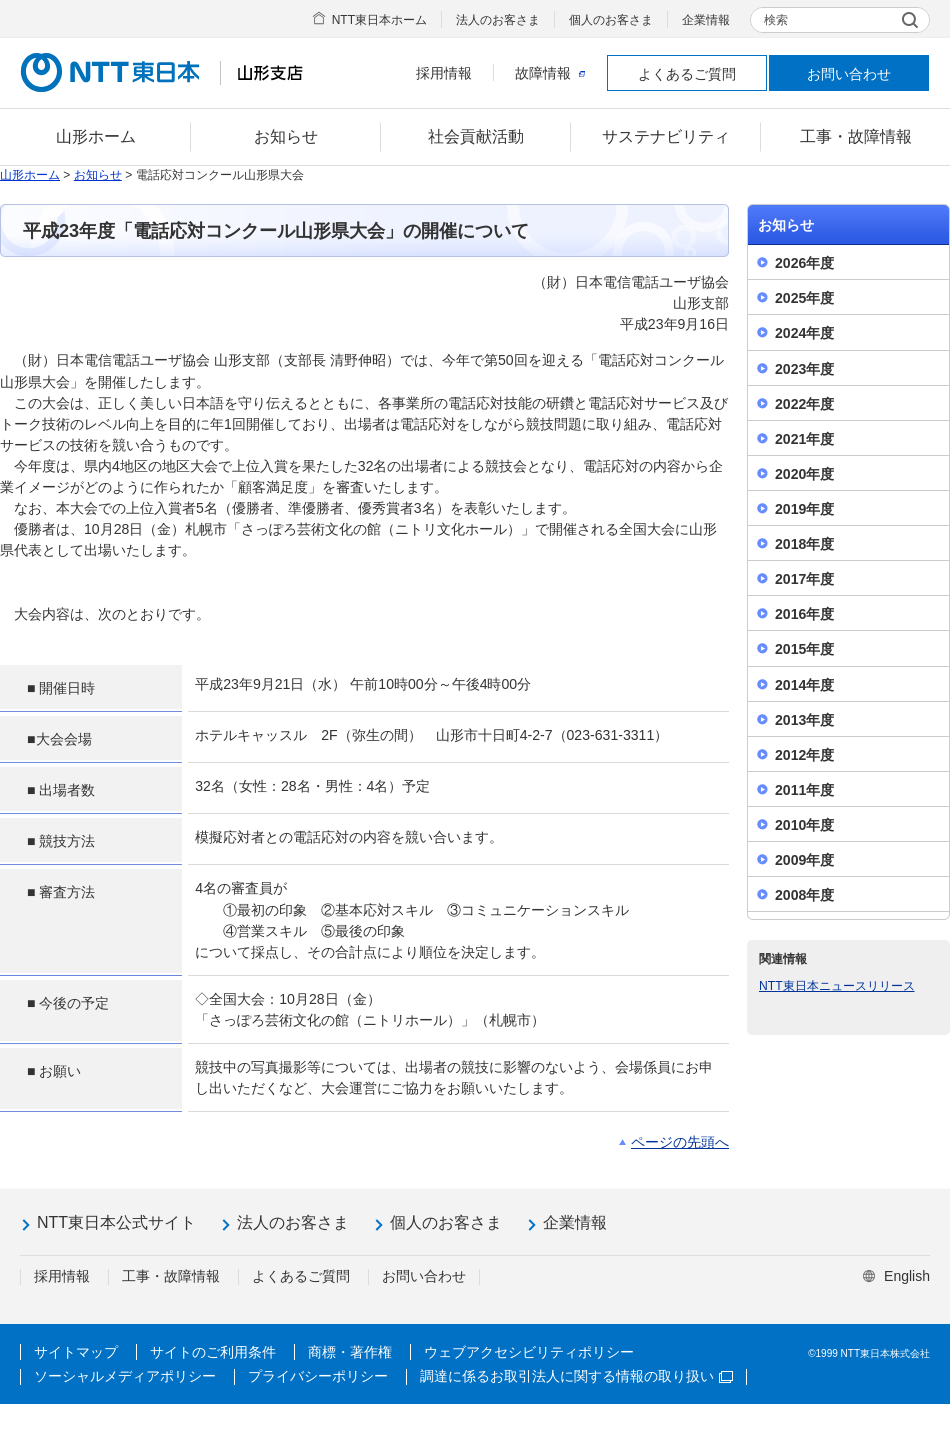  What do you see at coordinates (550, 73) in the screenshot?
I see `故障情報` at bounding box center [550, 73].